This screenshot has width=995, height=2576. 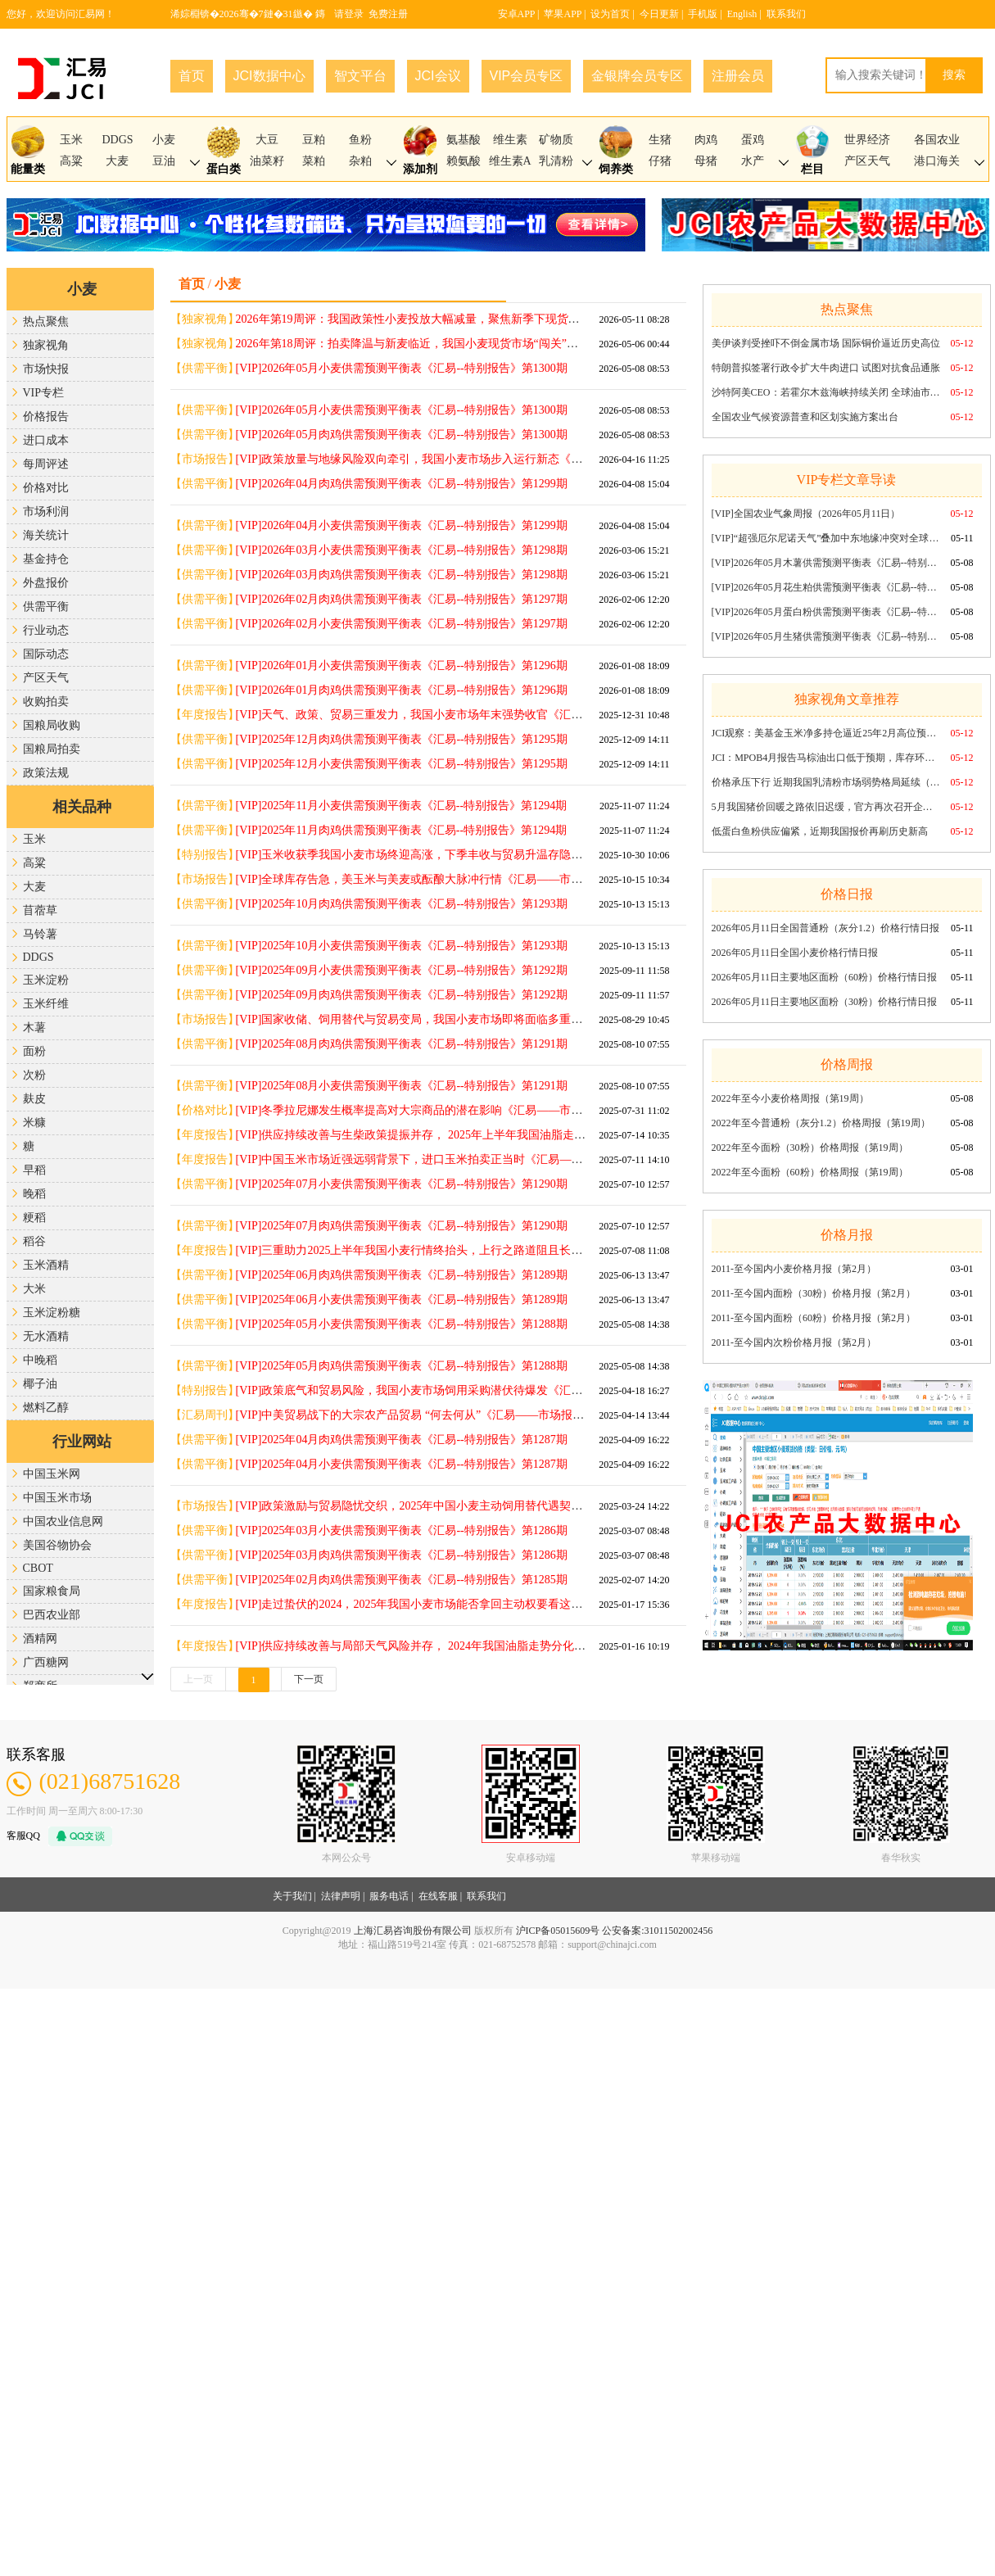 What do you see at coordinates (526, 76) in the screenshot?
I see `VIP会员专区` at bounding box center [526, 76].